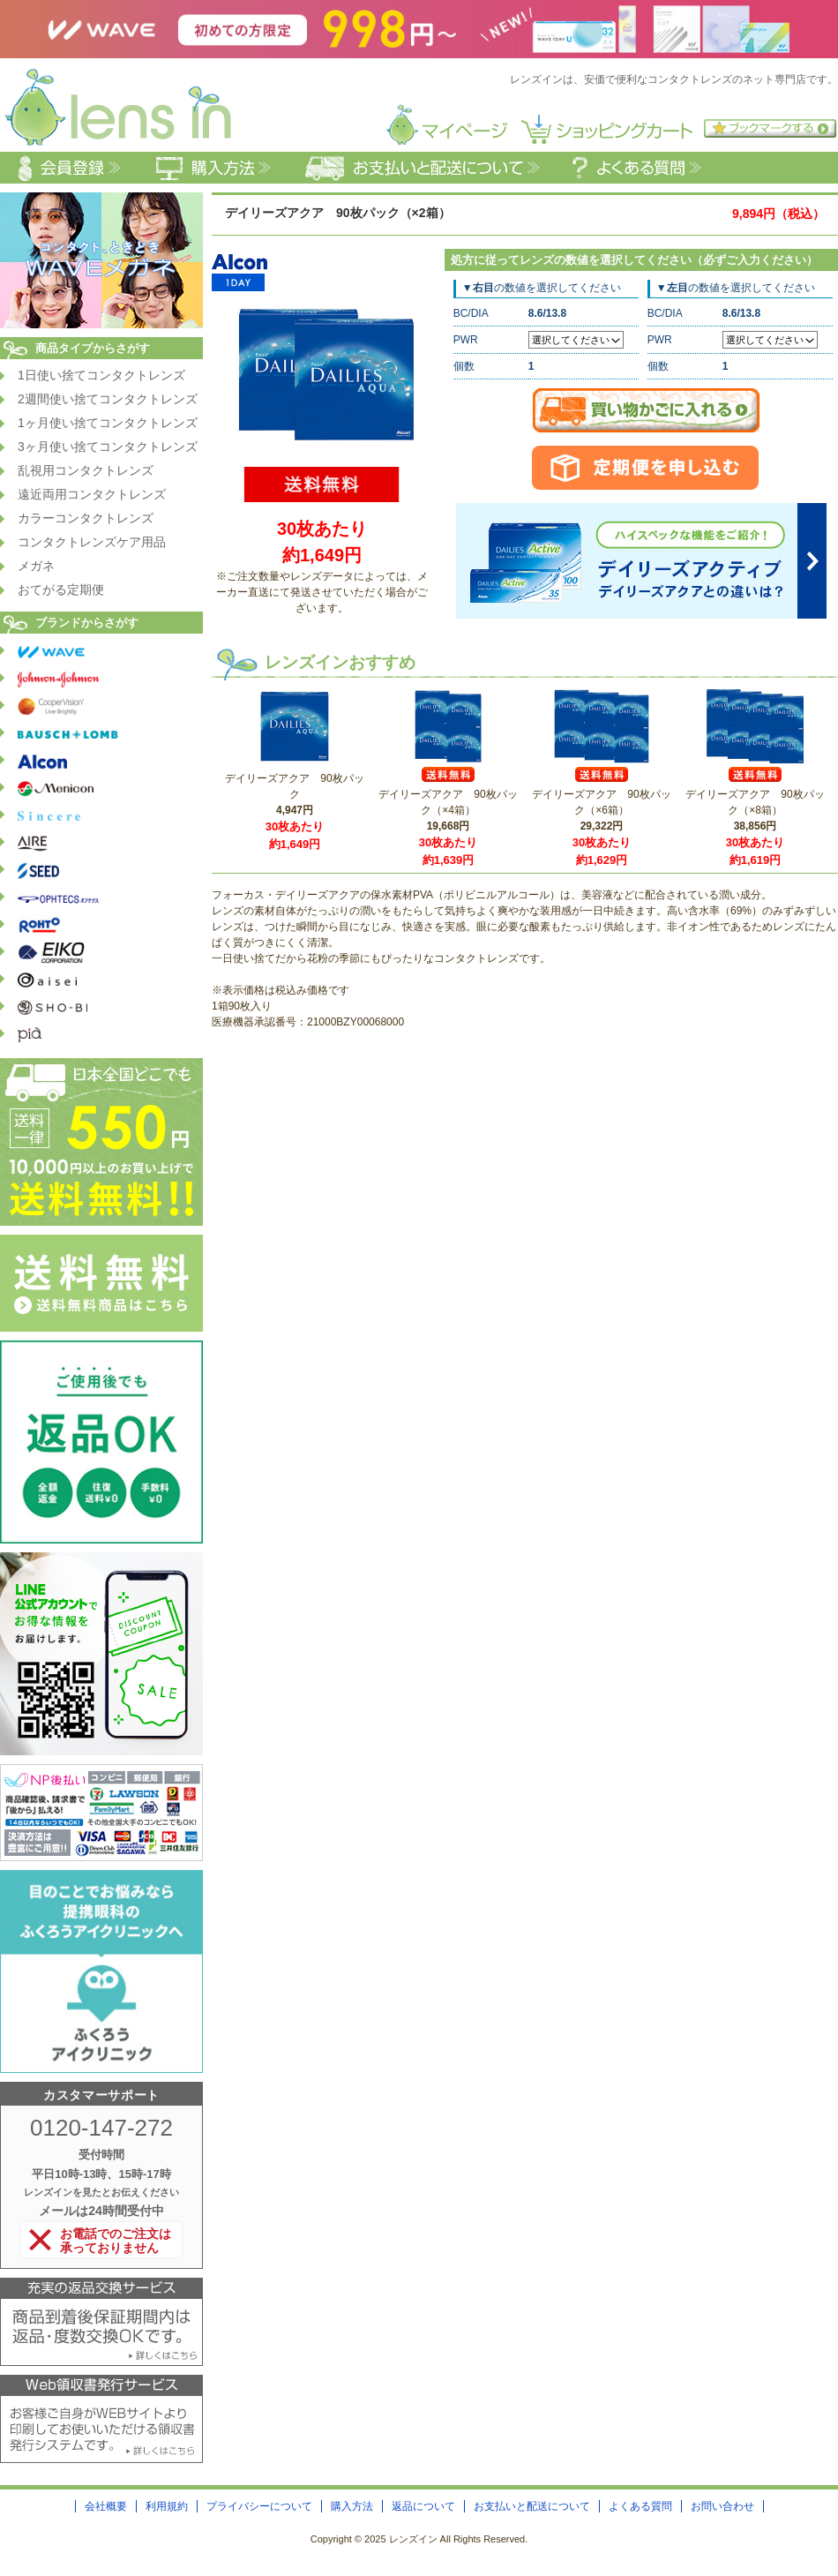 The height and width of the screenshot is (2576, 838). Describe the element at coordinates (108, 423) in the screenshot. I see `1ヶ月使い捨てコンタクトレンズ` at that location.